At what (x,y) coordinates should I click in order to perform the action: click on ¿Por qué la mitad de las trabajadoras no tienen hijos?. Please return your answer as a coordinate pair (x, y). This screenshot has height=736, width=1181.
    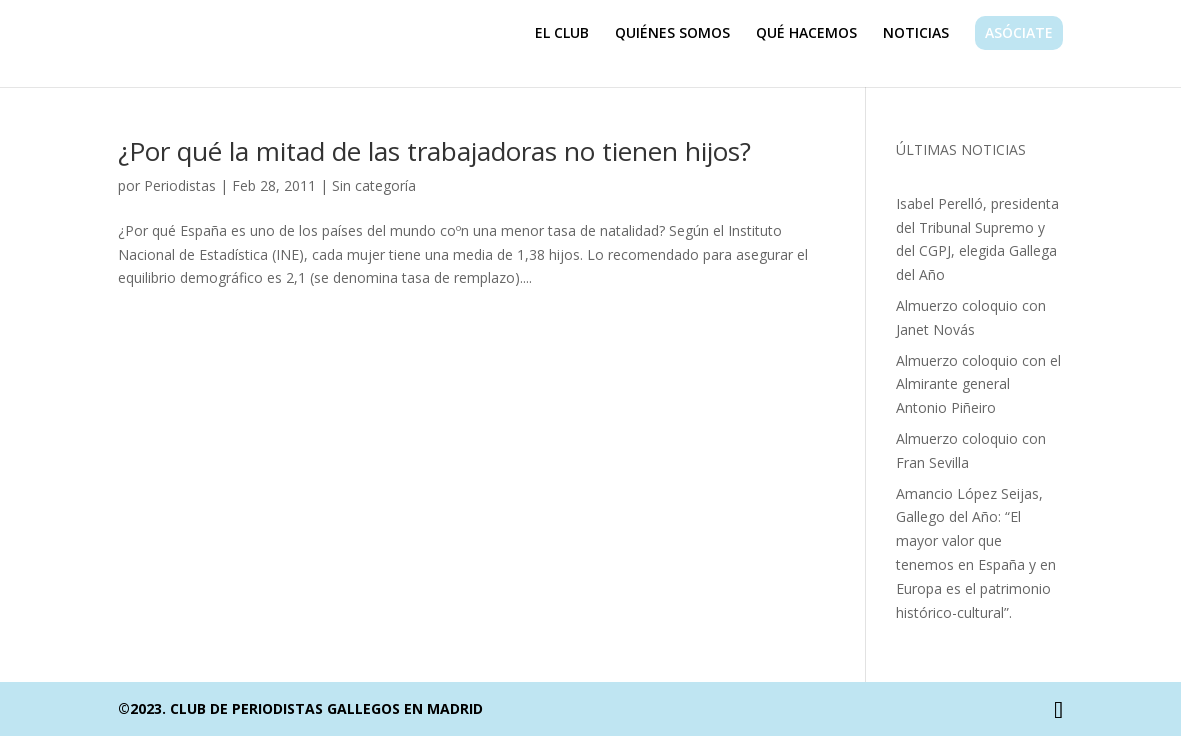
    Looking at the image, I should click on (434, 151).